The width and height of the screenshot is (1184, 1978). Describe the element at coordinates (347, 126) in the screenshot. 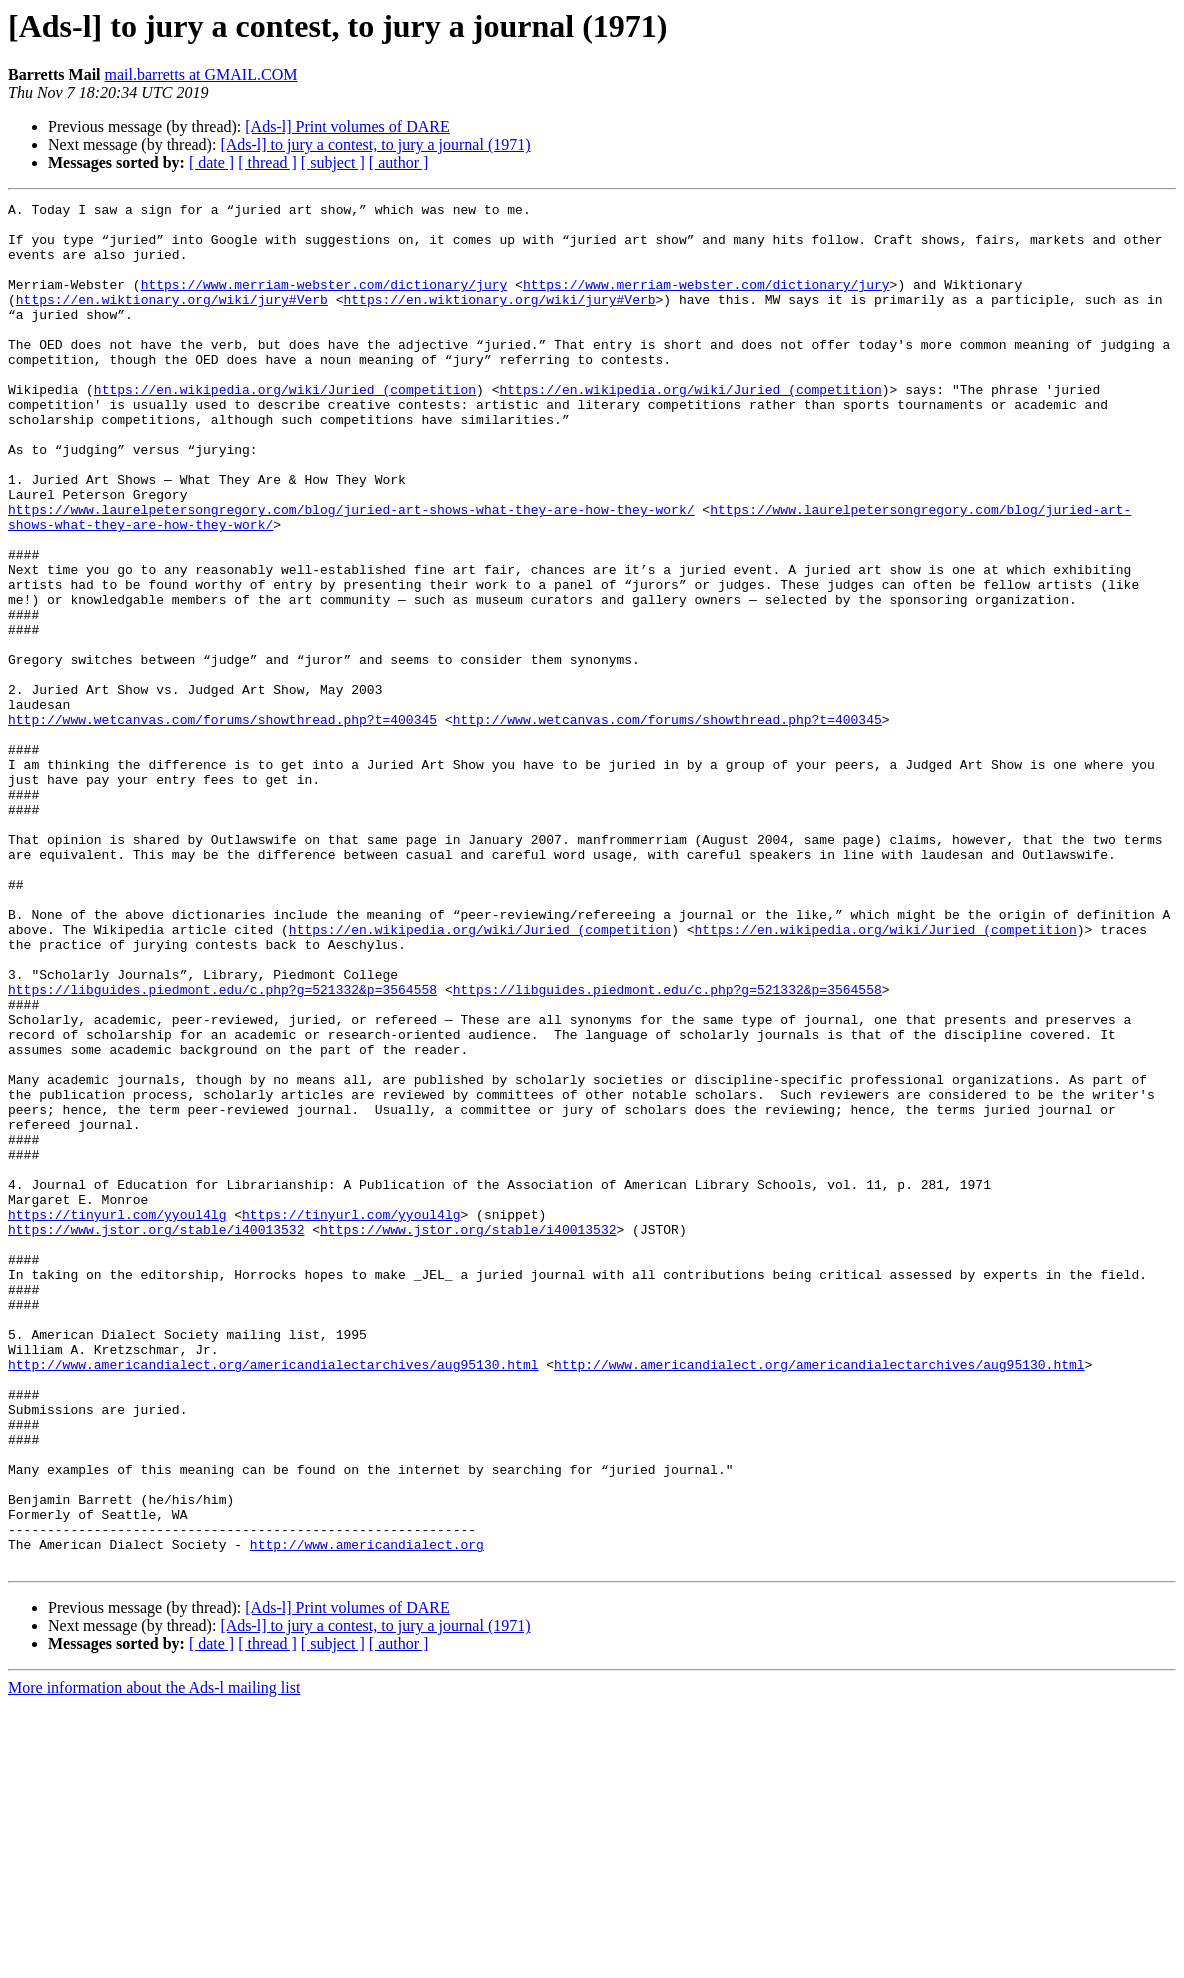

I see `[Ads-l] Print volumes of DARE` at that location.